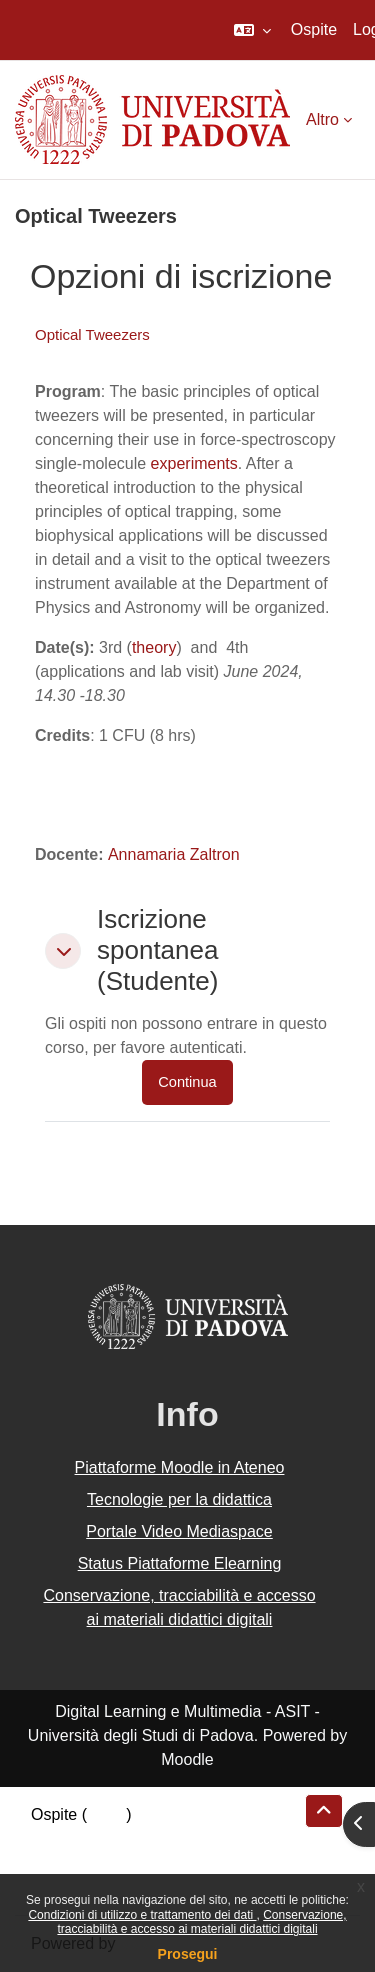 The height and width of the screenshot is (1972, 375). I want to click on experiments, so click(194, 463).